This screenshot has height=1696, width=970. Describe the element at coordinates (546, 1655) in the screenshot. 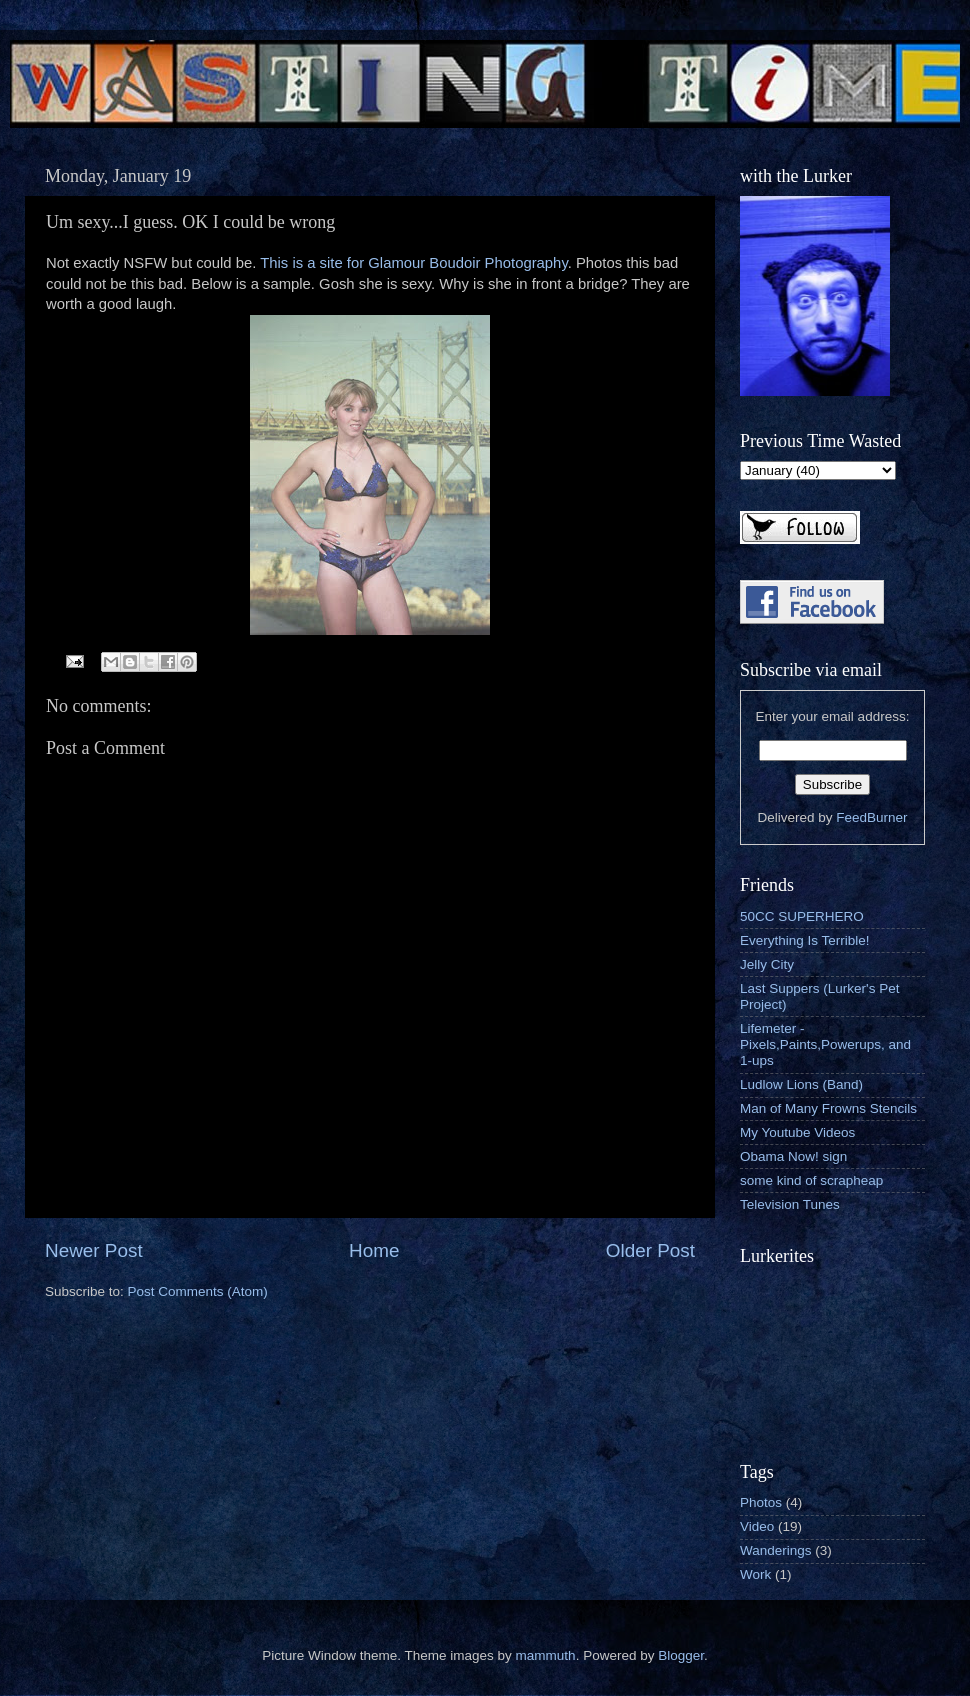

I see `mammuth` at that location.